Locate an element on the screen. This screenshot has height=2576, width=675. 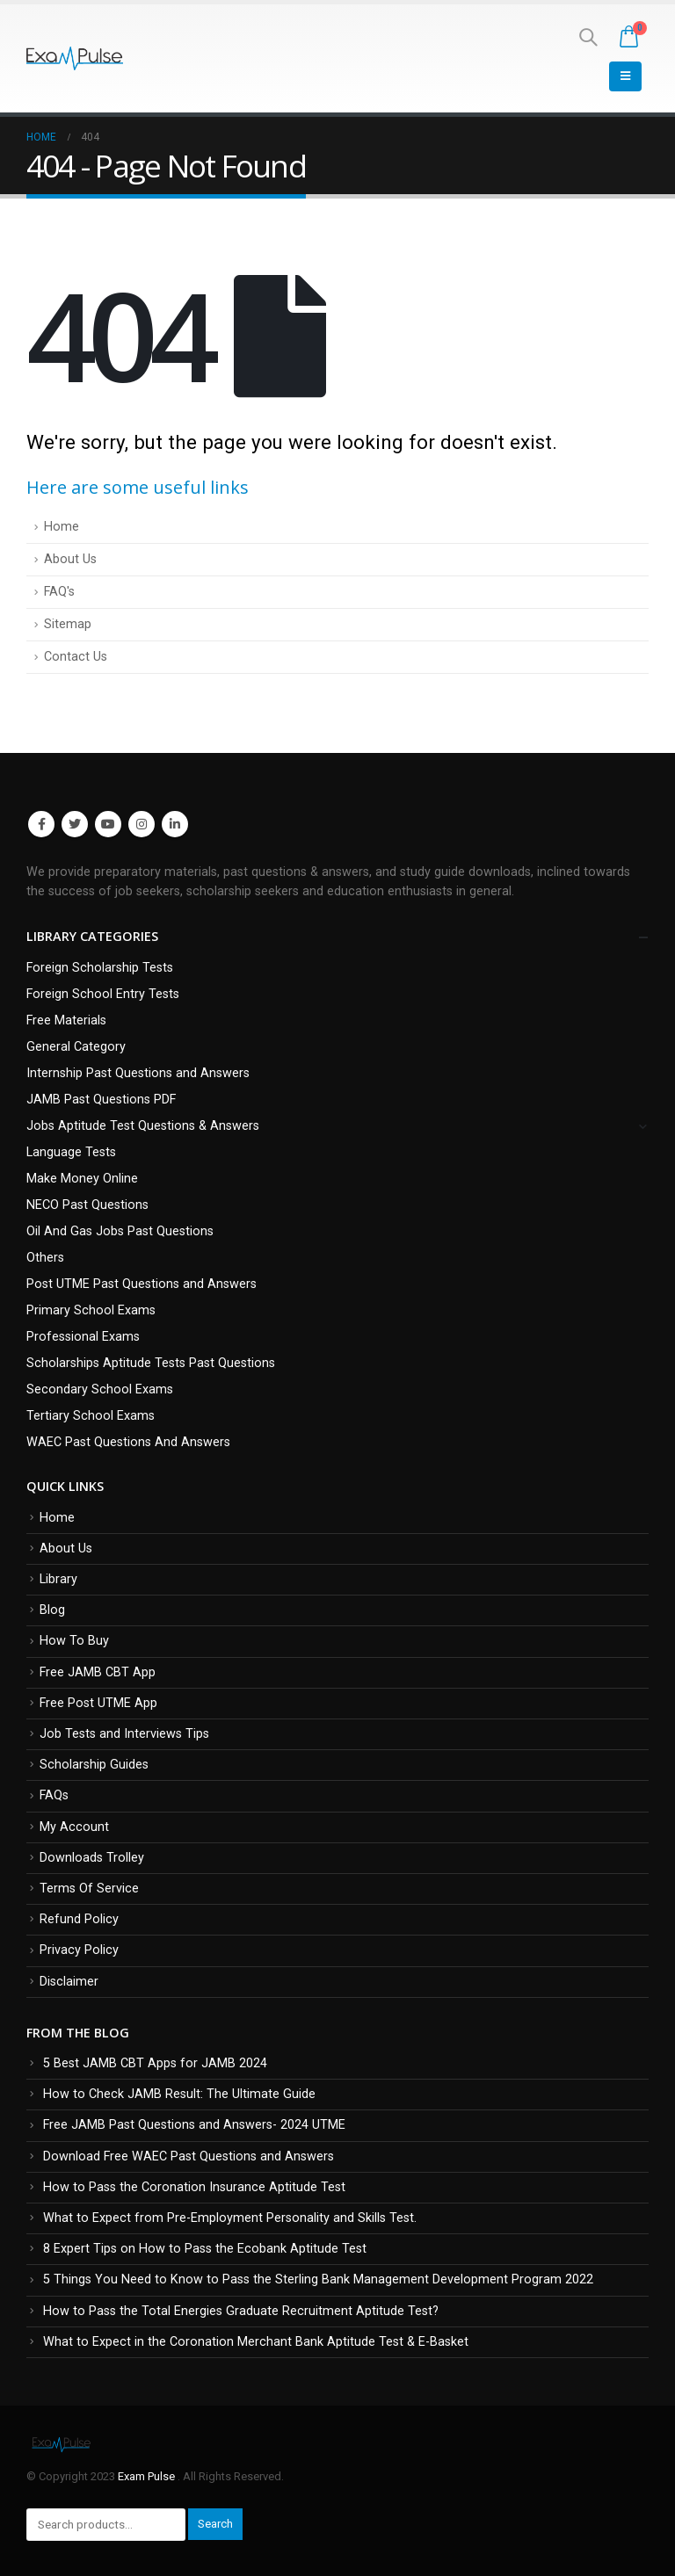
How to Pass the Coronation Insurance Aptitude Test is located at coordinates (194, 2187).